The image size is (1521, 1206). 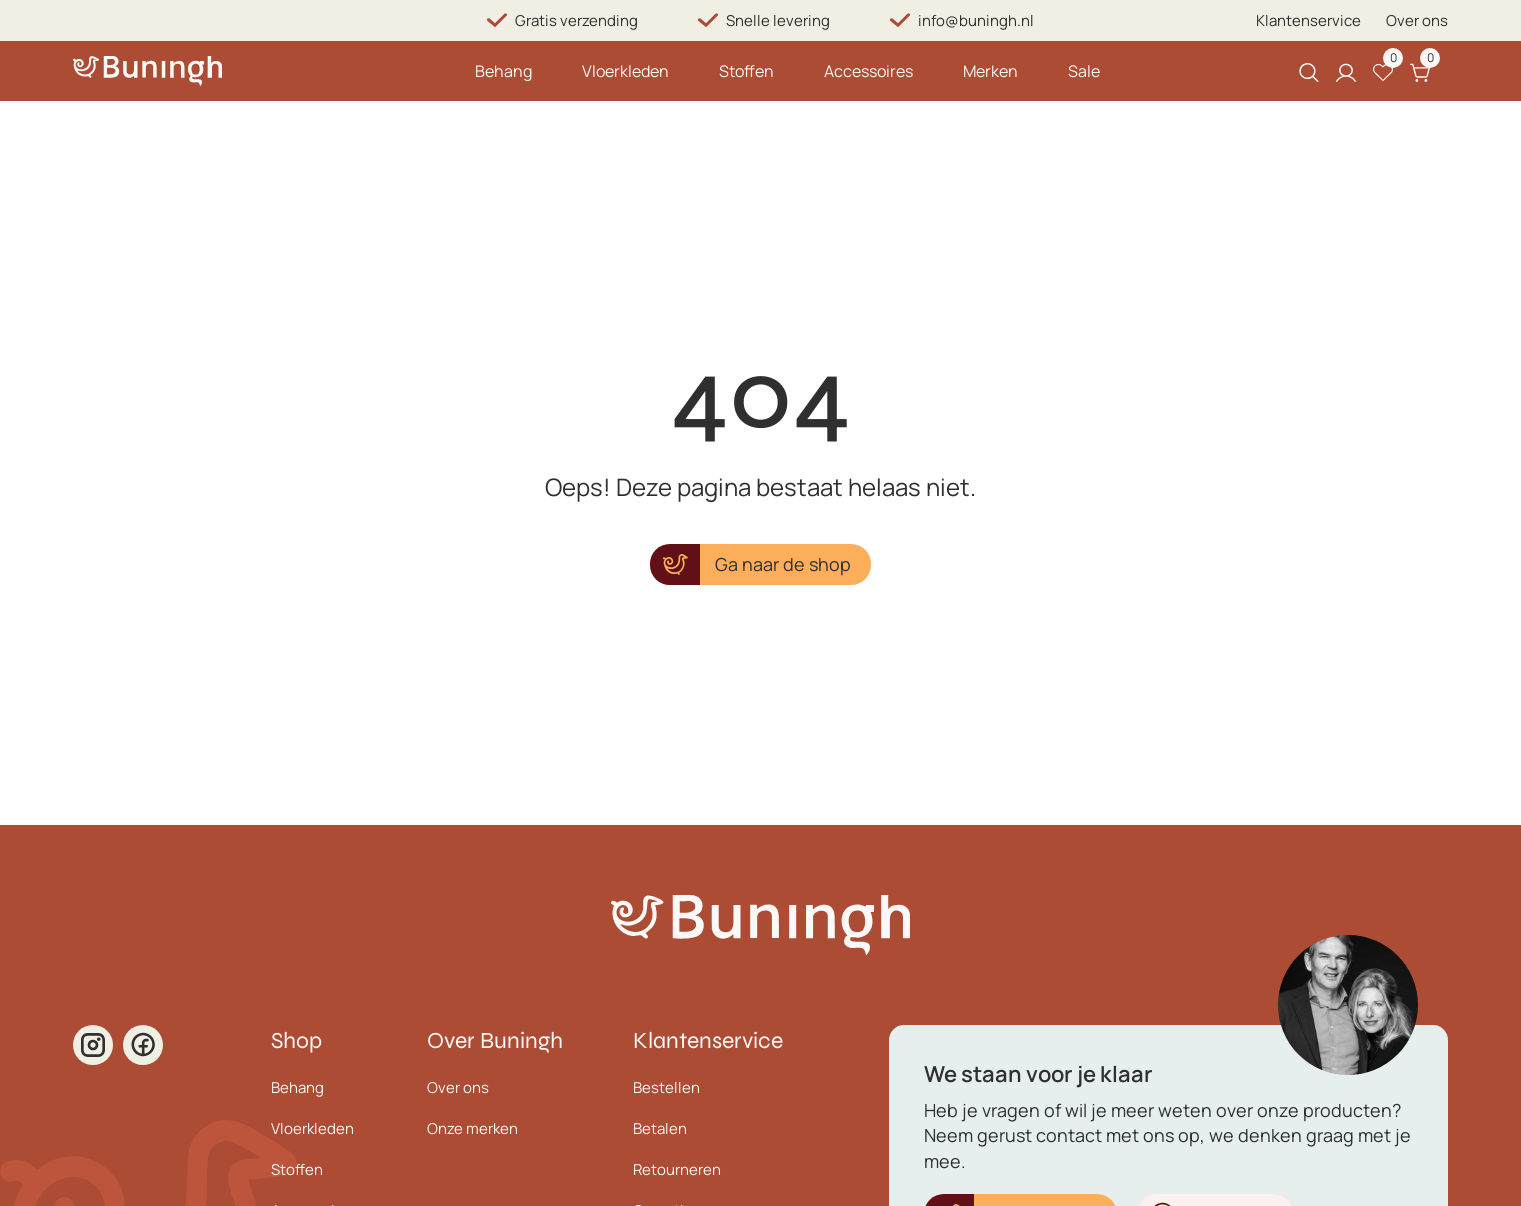 What do you see at coordinates (746, 71) in the screenshot?
I see `Stoffen` at bounding box center [746, 71].